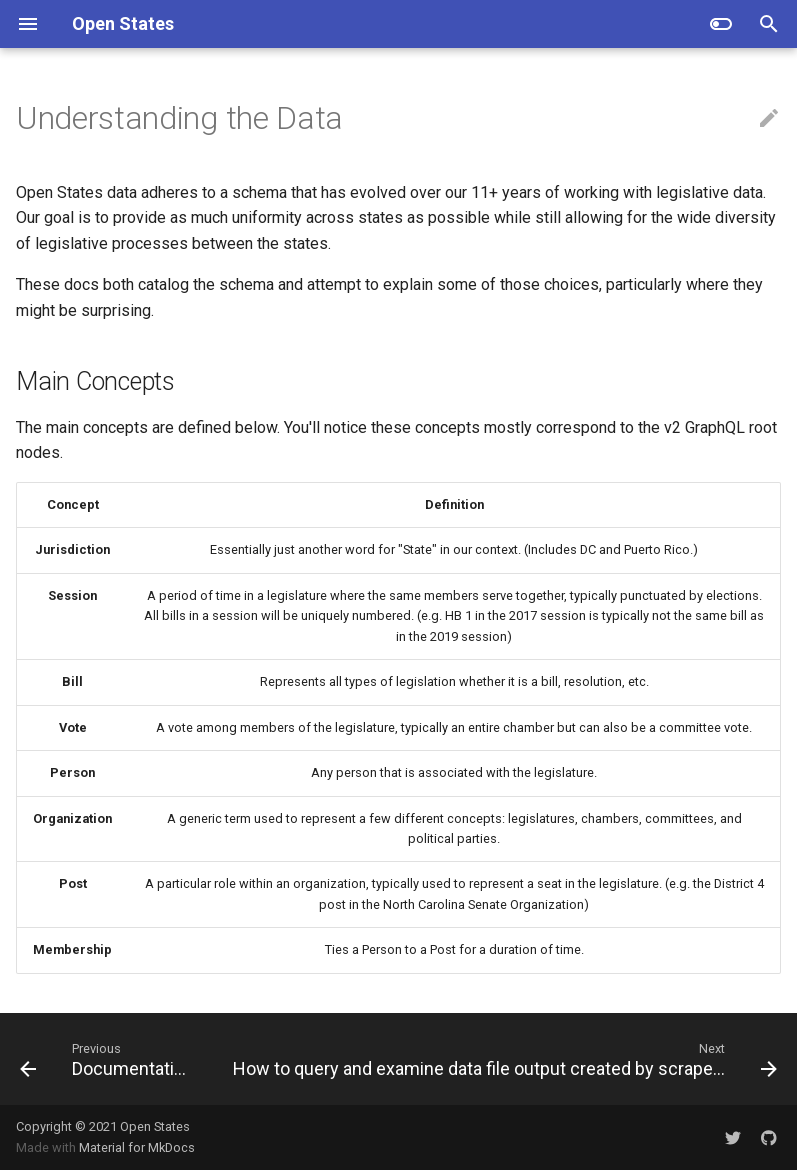 This screenshot has width=797, height=1170. What do you see at coordinates (108, 1059) in the screenshot?
I see `[Previous: Documentation]` at bounding box center [108, 1059].